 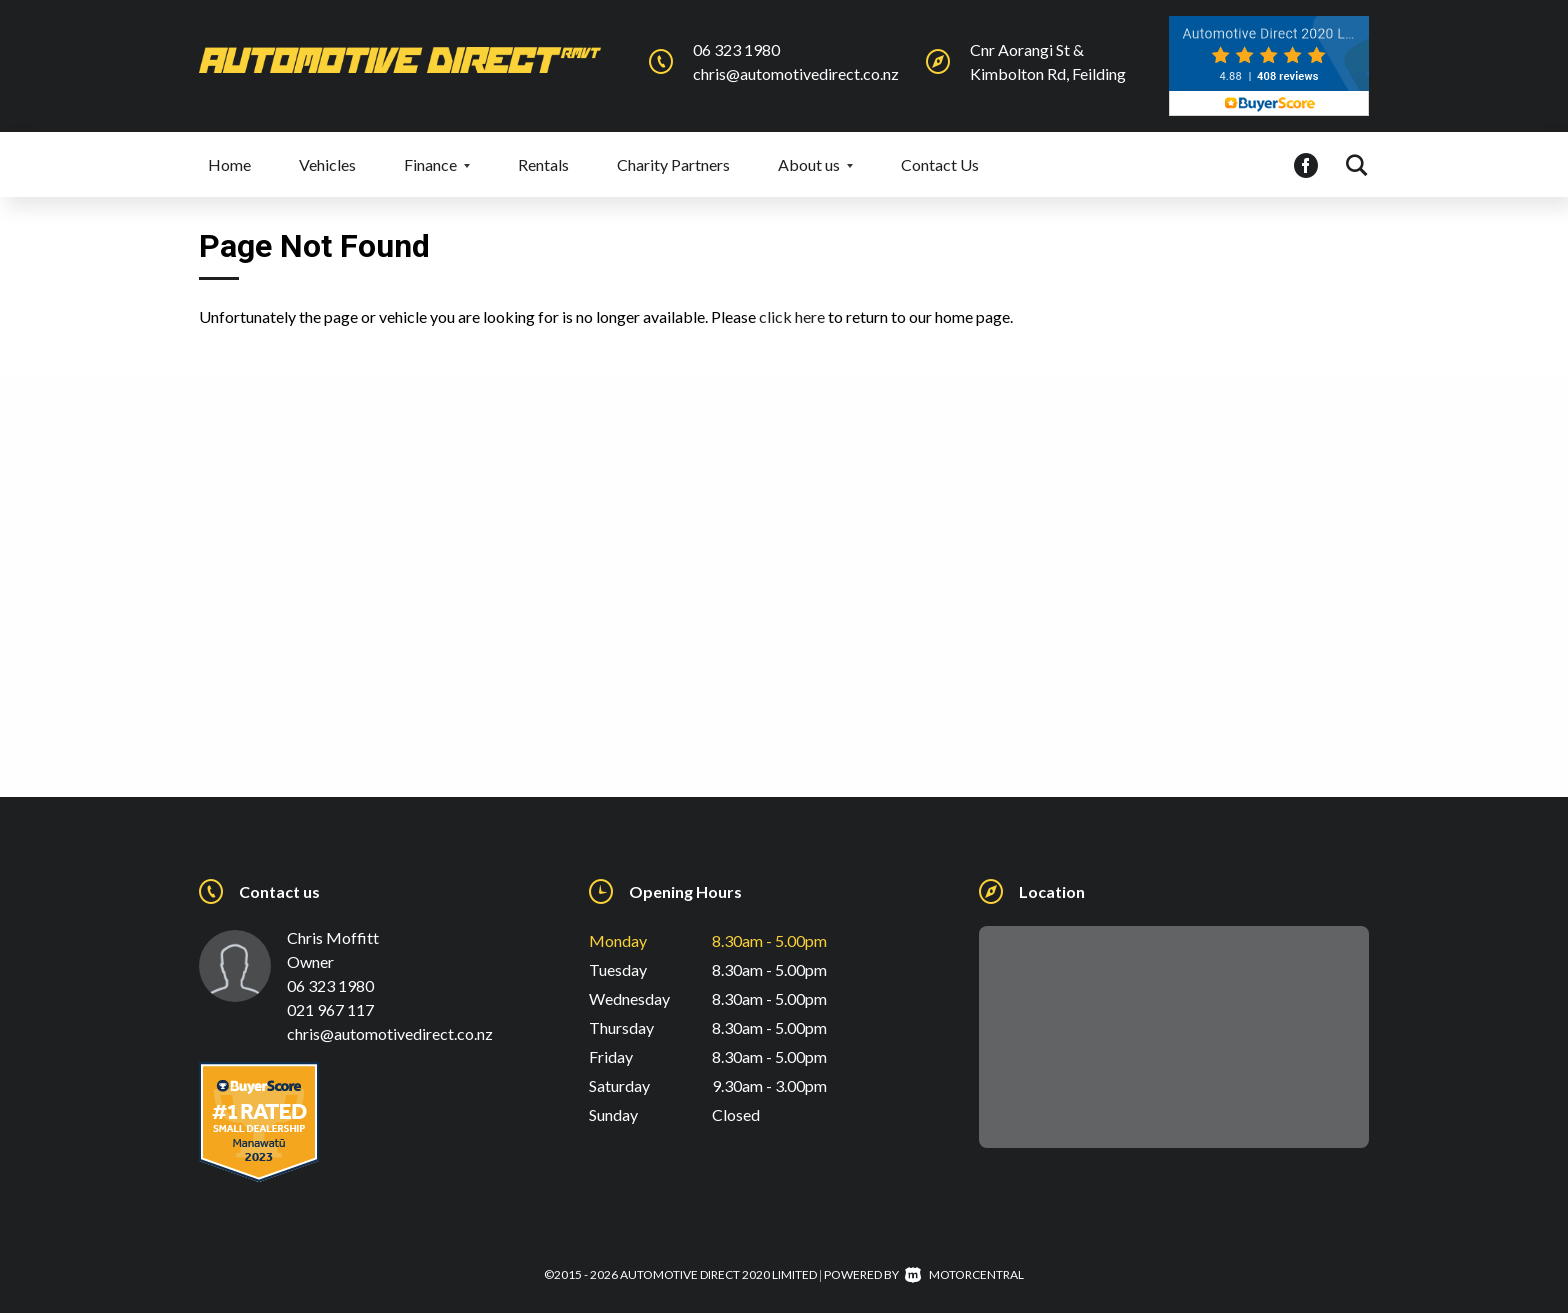 I want to click on About us, so click(x=815, y=164).